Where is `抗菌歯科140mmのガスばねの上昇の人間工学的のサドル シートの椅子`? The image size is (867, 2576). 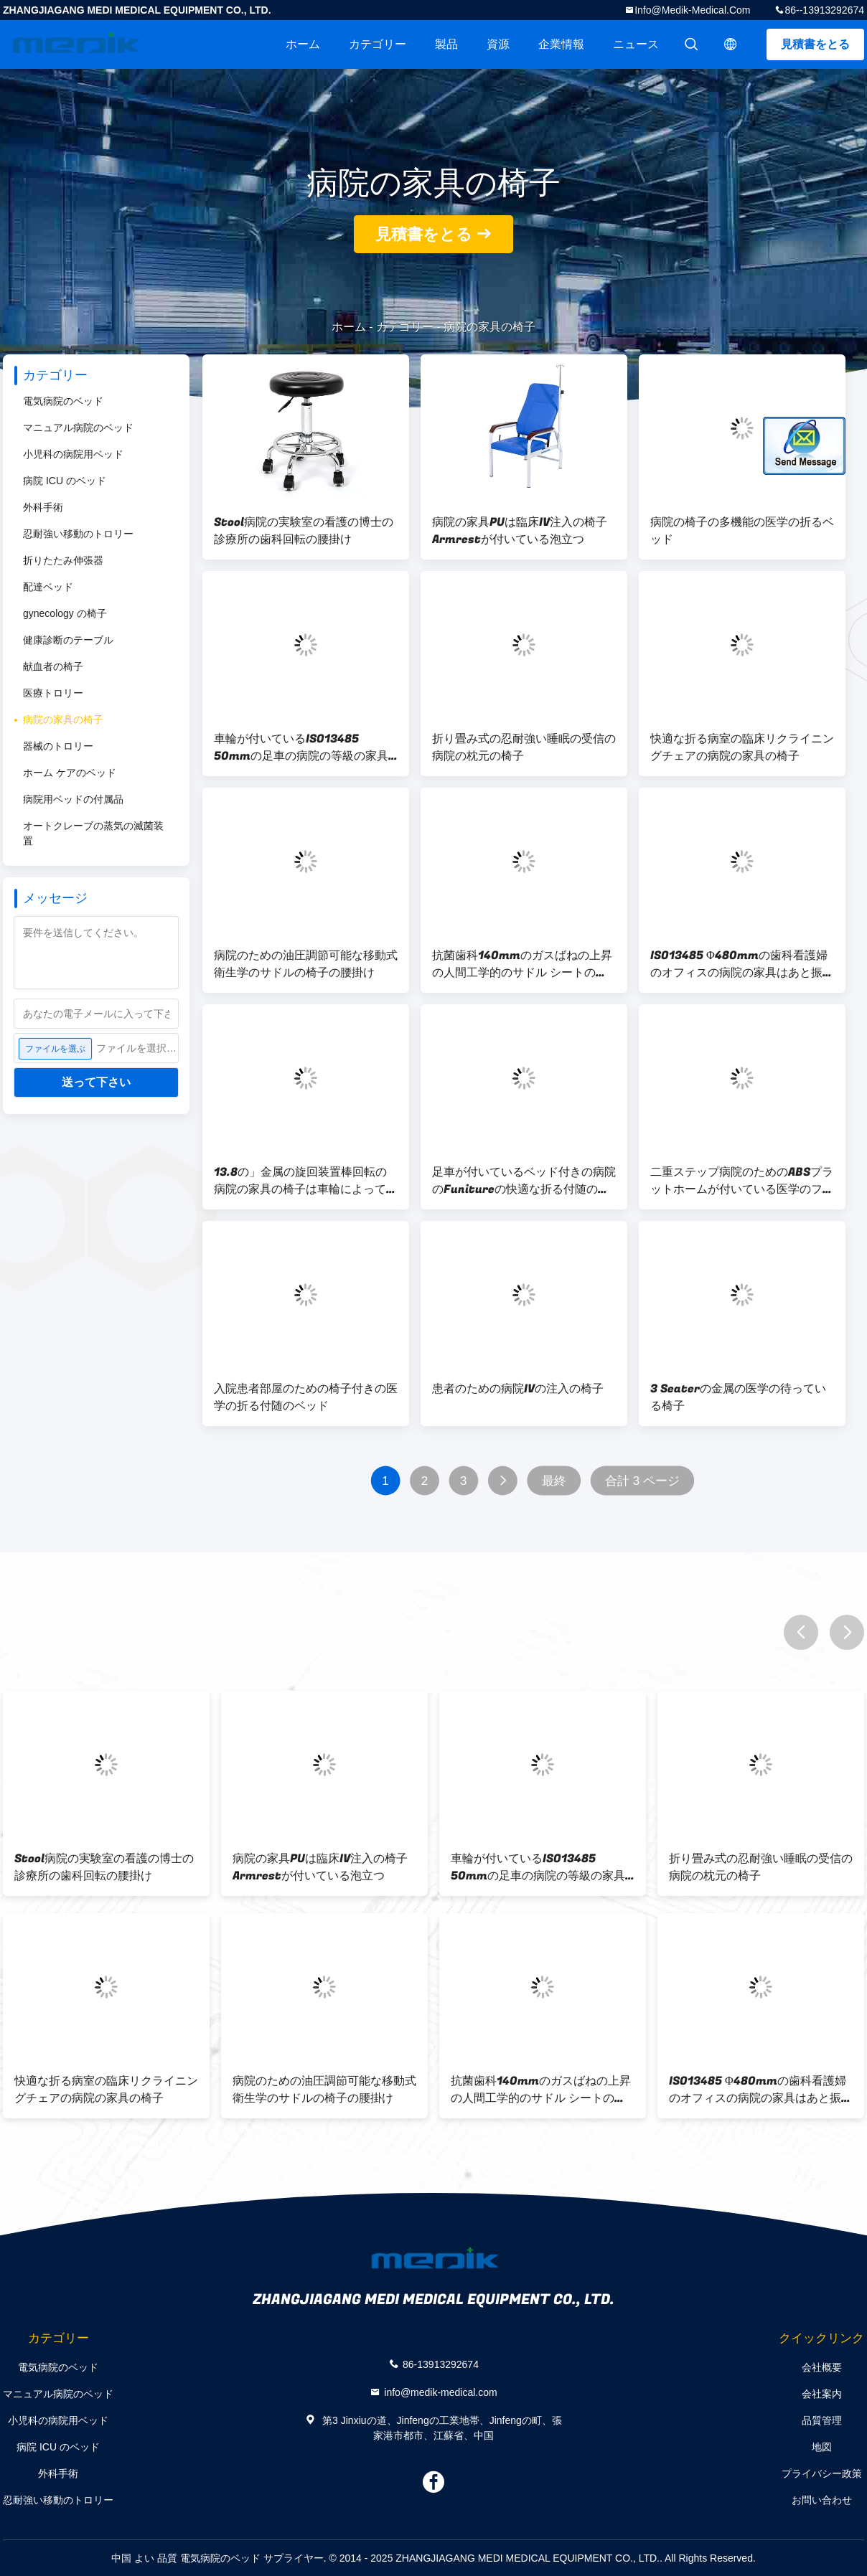 抗菌歯科140mmのガスばねの上昇の人間工学的のサドル シートの椅子 is located at coordinates (522, 964).